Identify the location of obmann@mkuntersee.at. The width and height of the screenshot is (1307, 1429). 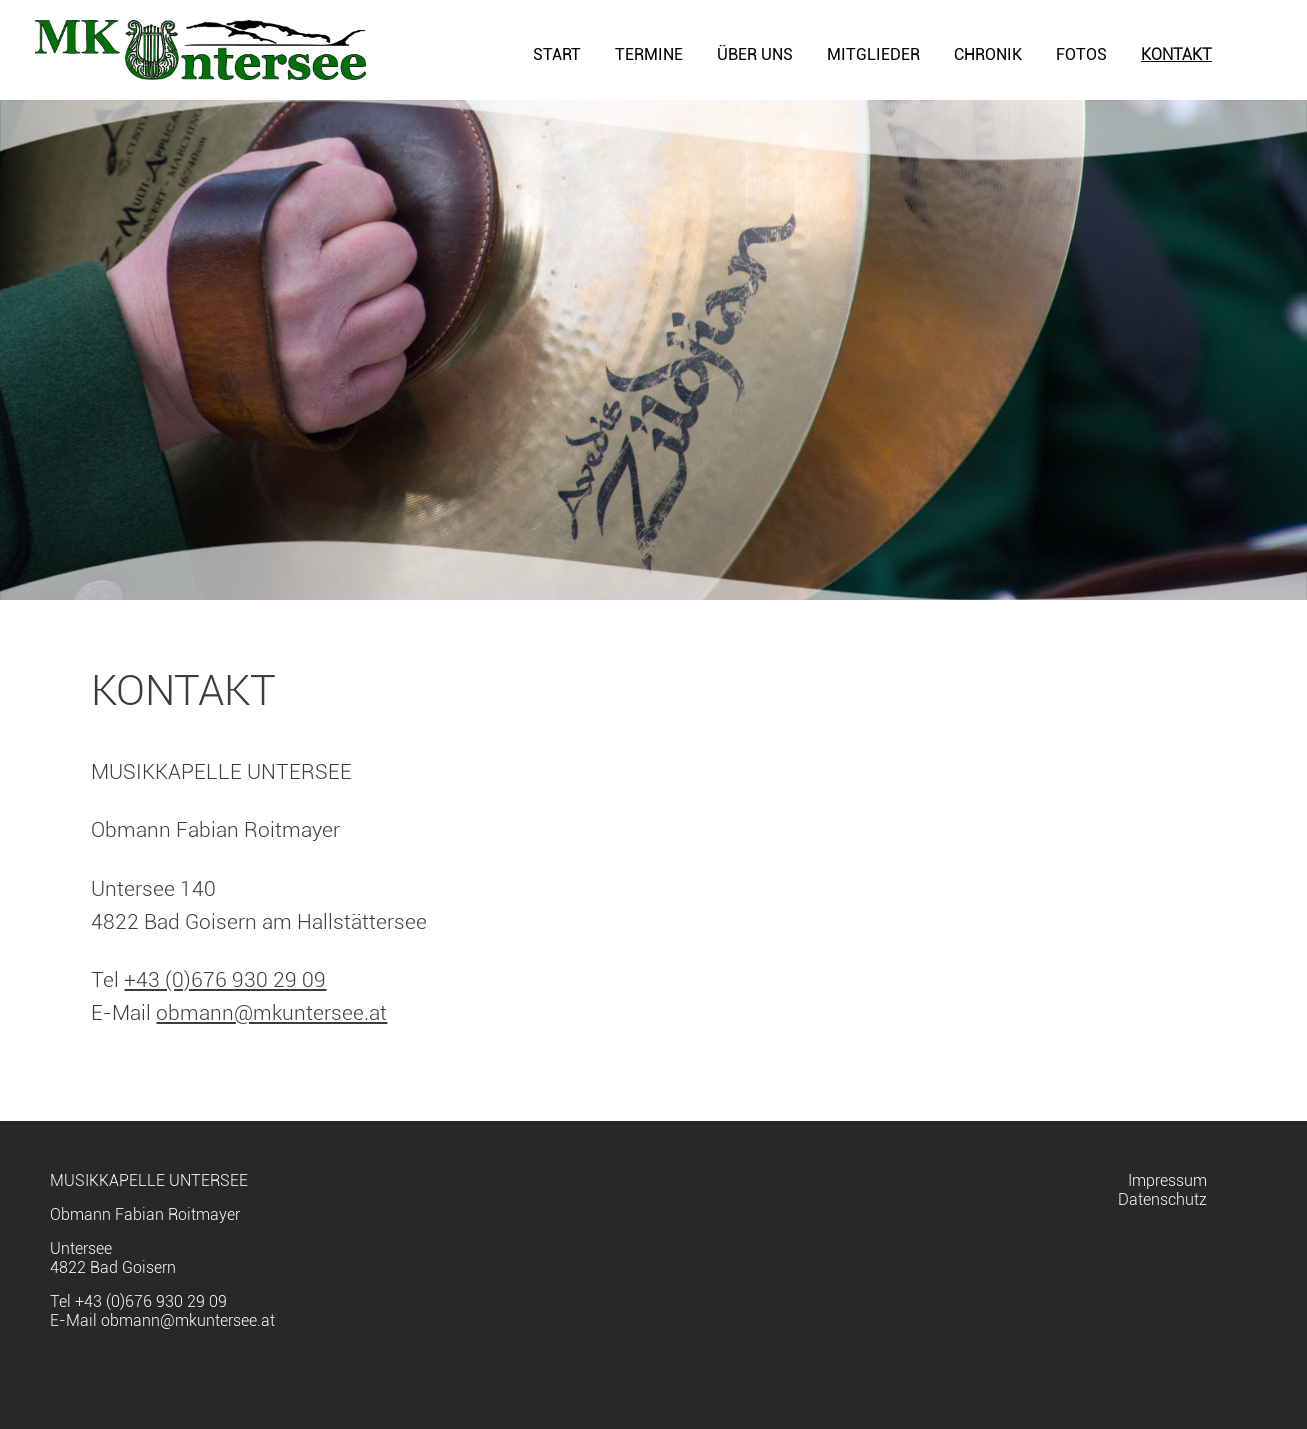
(271, 1013).